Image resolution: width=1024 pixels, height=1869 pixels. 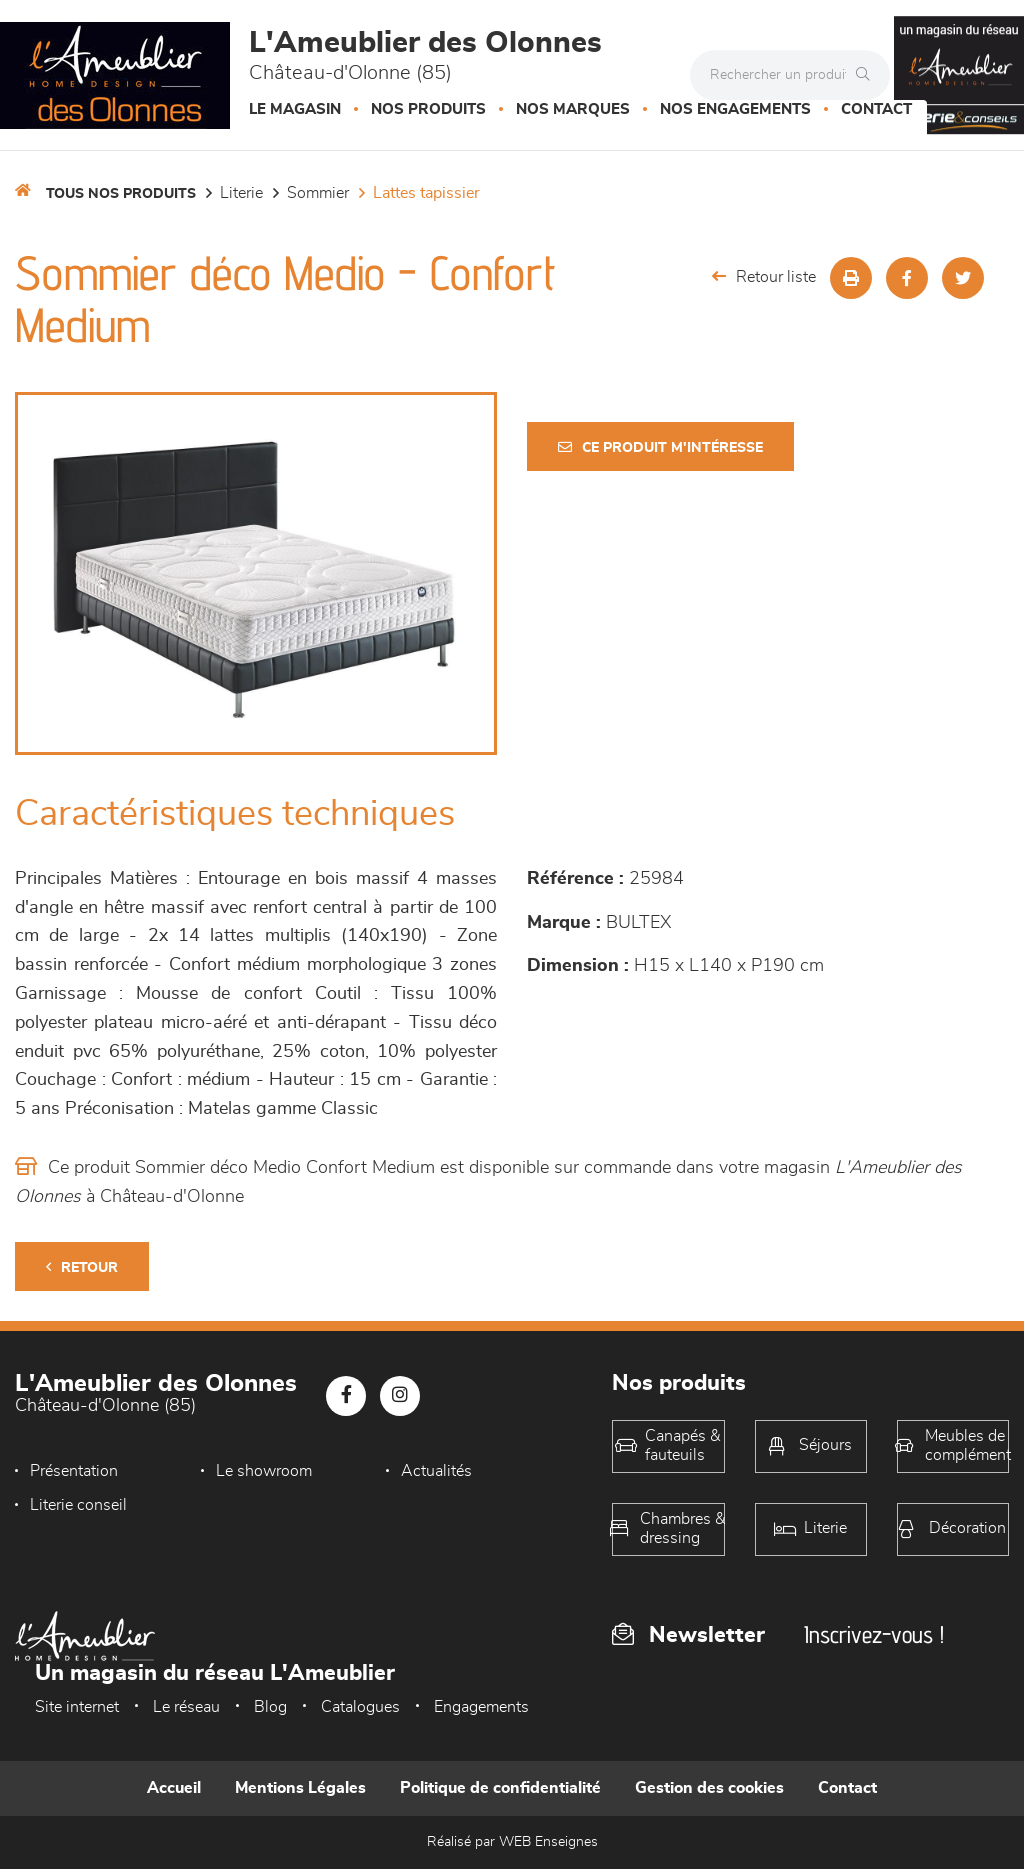 I want to click on Ce produit m'intéresse, so click(x=660, y=447).